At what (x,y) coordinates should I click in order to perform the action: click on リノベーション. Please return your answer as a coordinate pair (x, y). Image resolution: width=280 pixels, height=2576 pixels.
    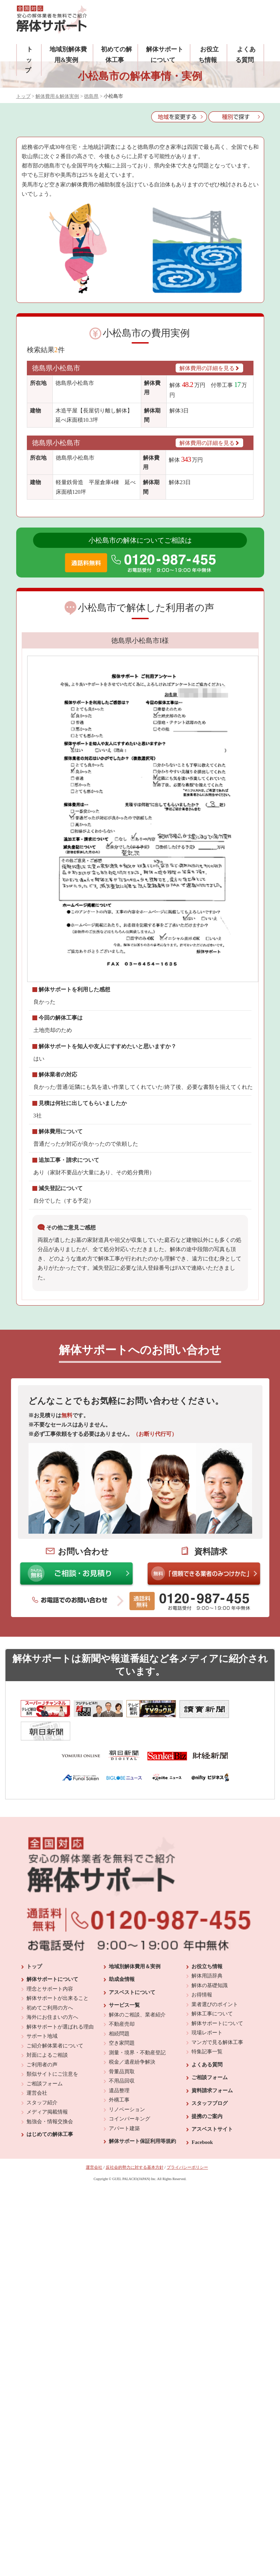
    Looking at the image, I should click on (127, 2202).